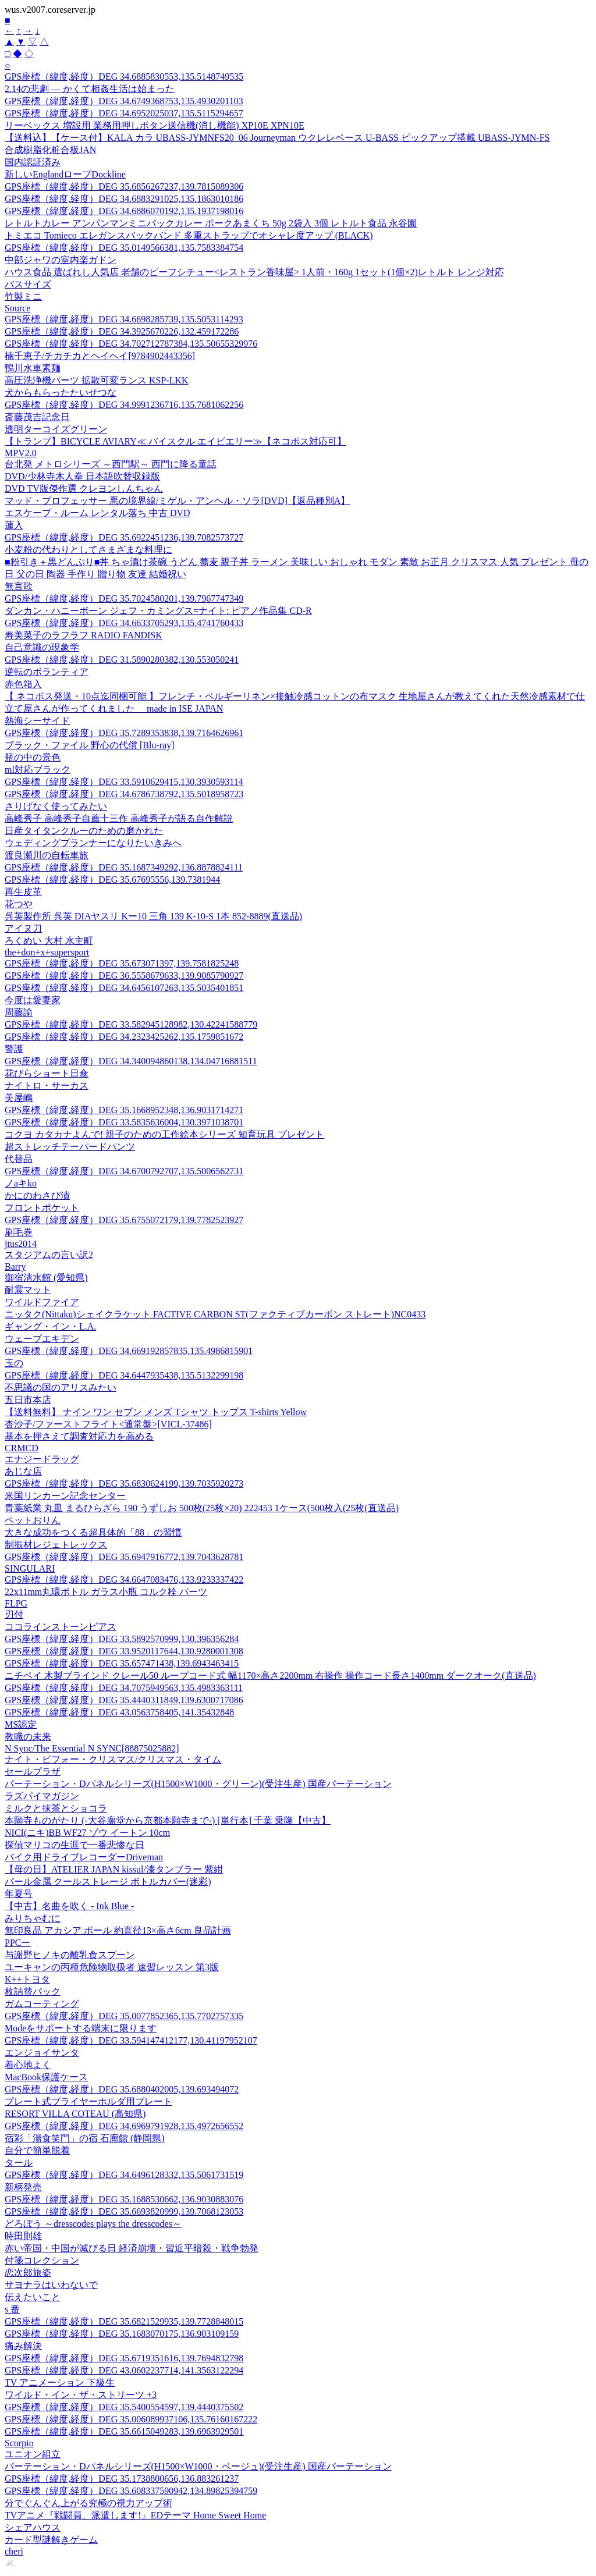  I want to click on TVアニメ『戦闘員、派遣します!』EDテーマ Home Sweet Home, so click(135, 2515).